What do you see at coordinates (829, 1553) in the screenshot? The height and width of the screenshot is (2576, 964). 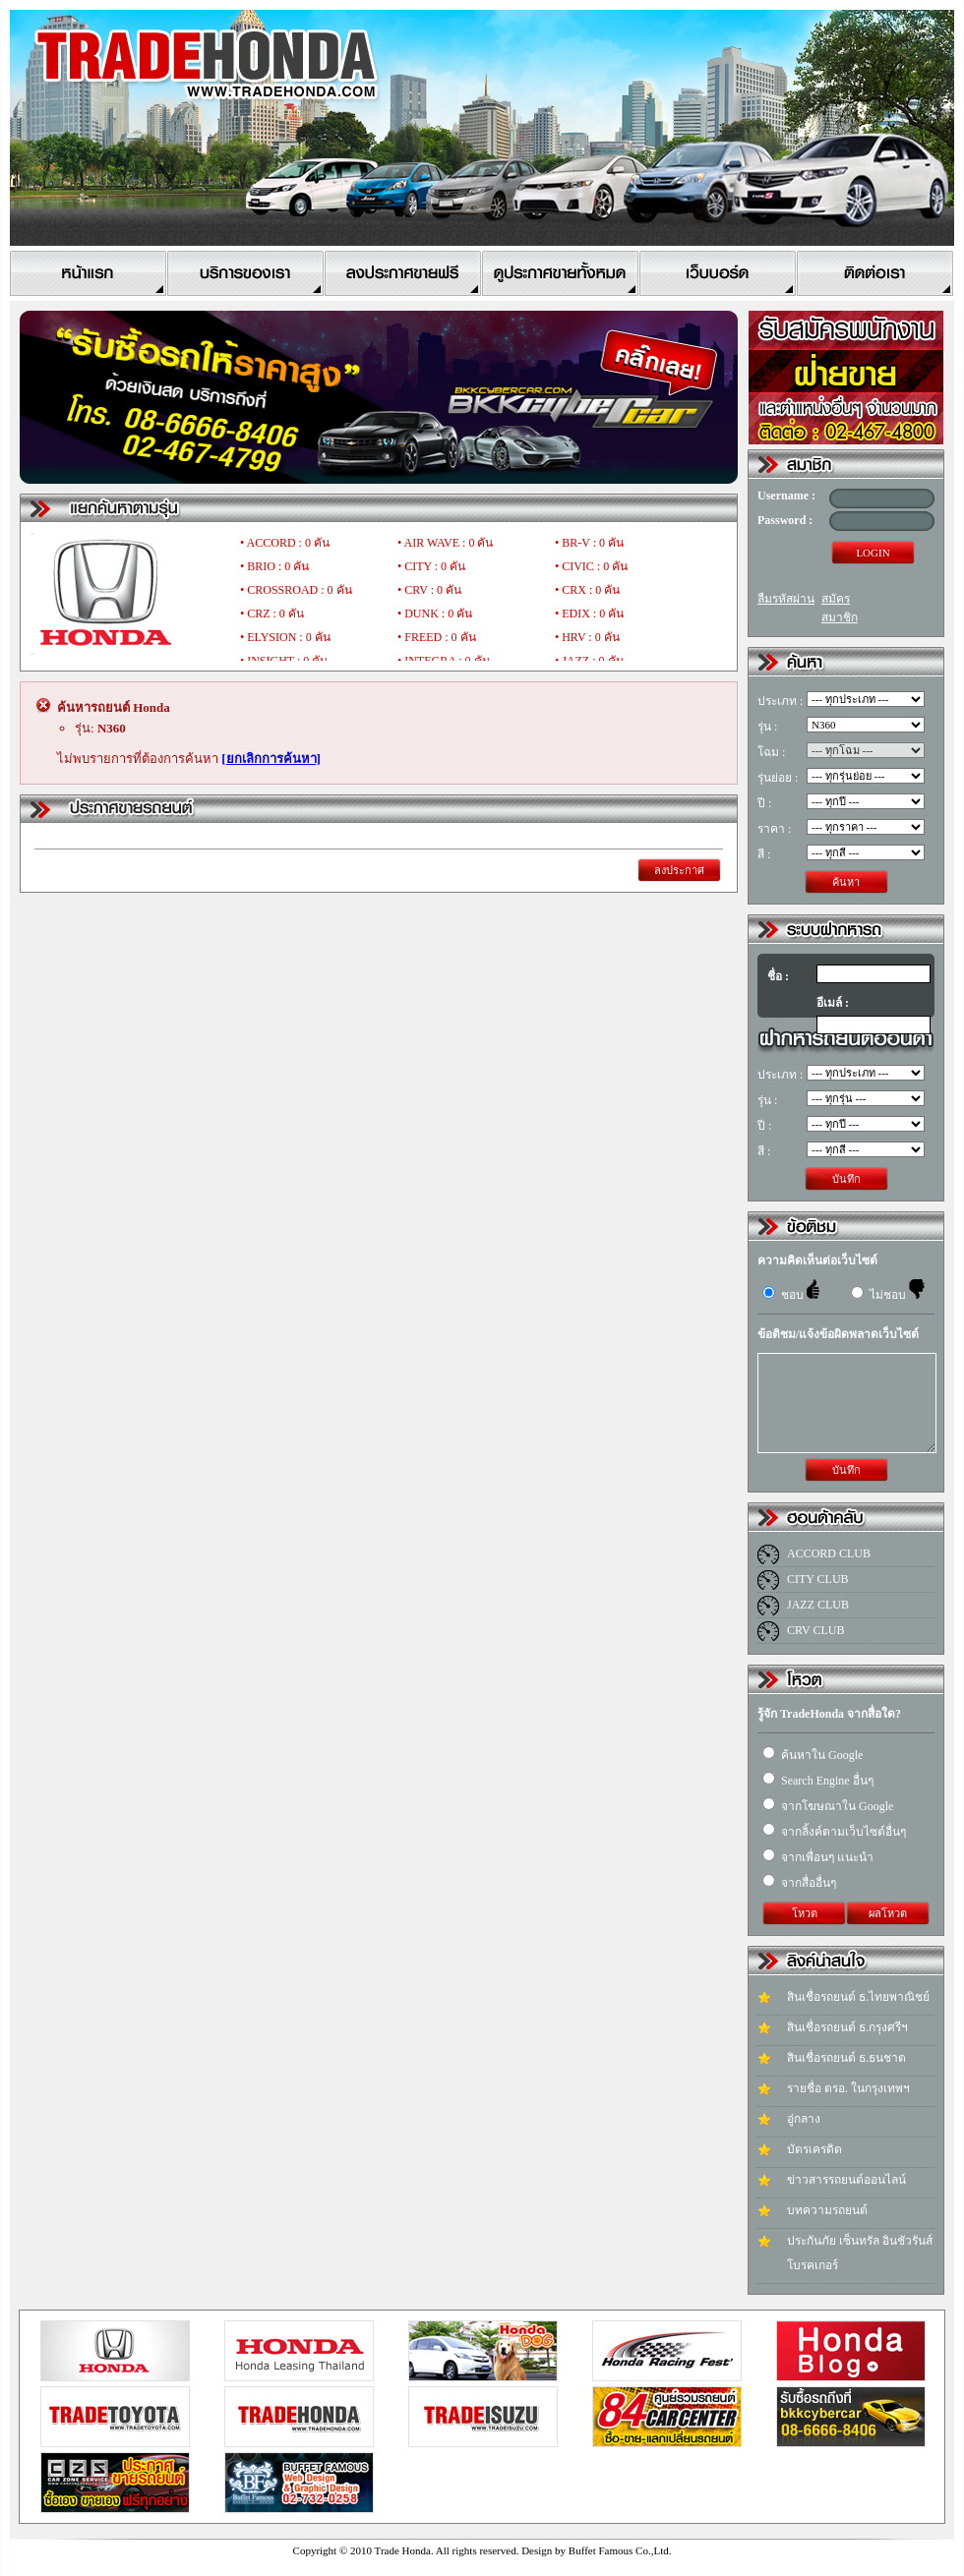 I see `ACCORD CLUB` at bounding box center [829, 1553].